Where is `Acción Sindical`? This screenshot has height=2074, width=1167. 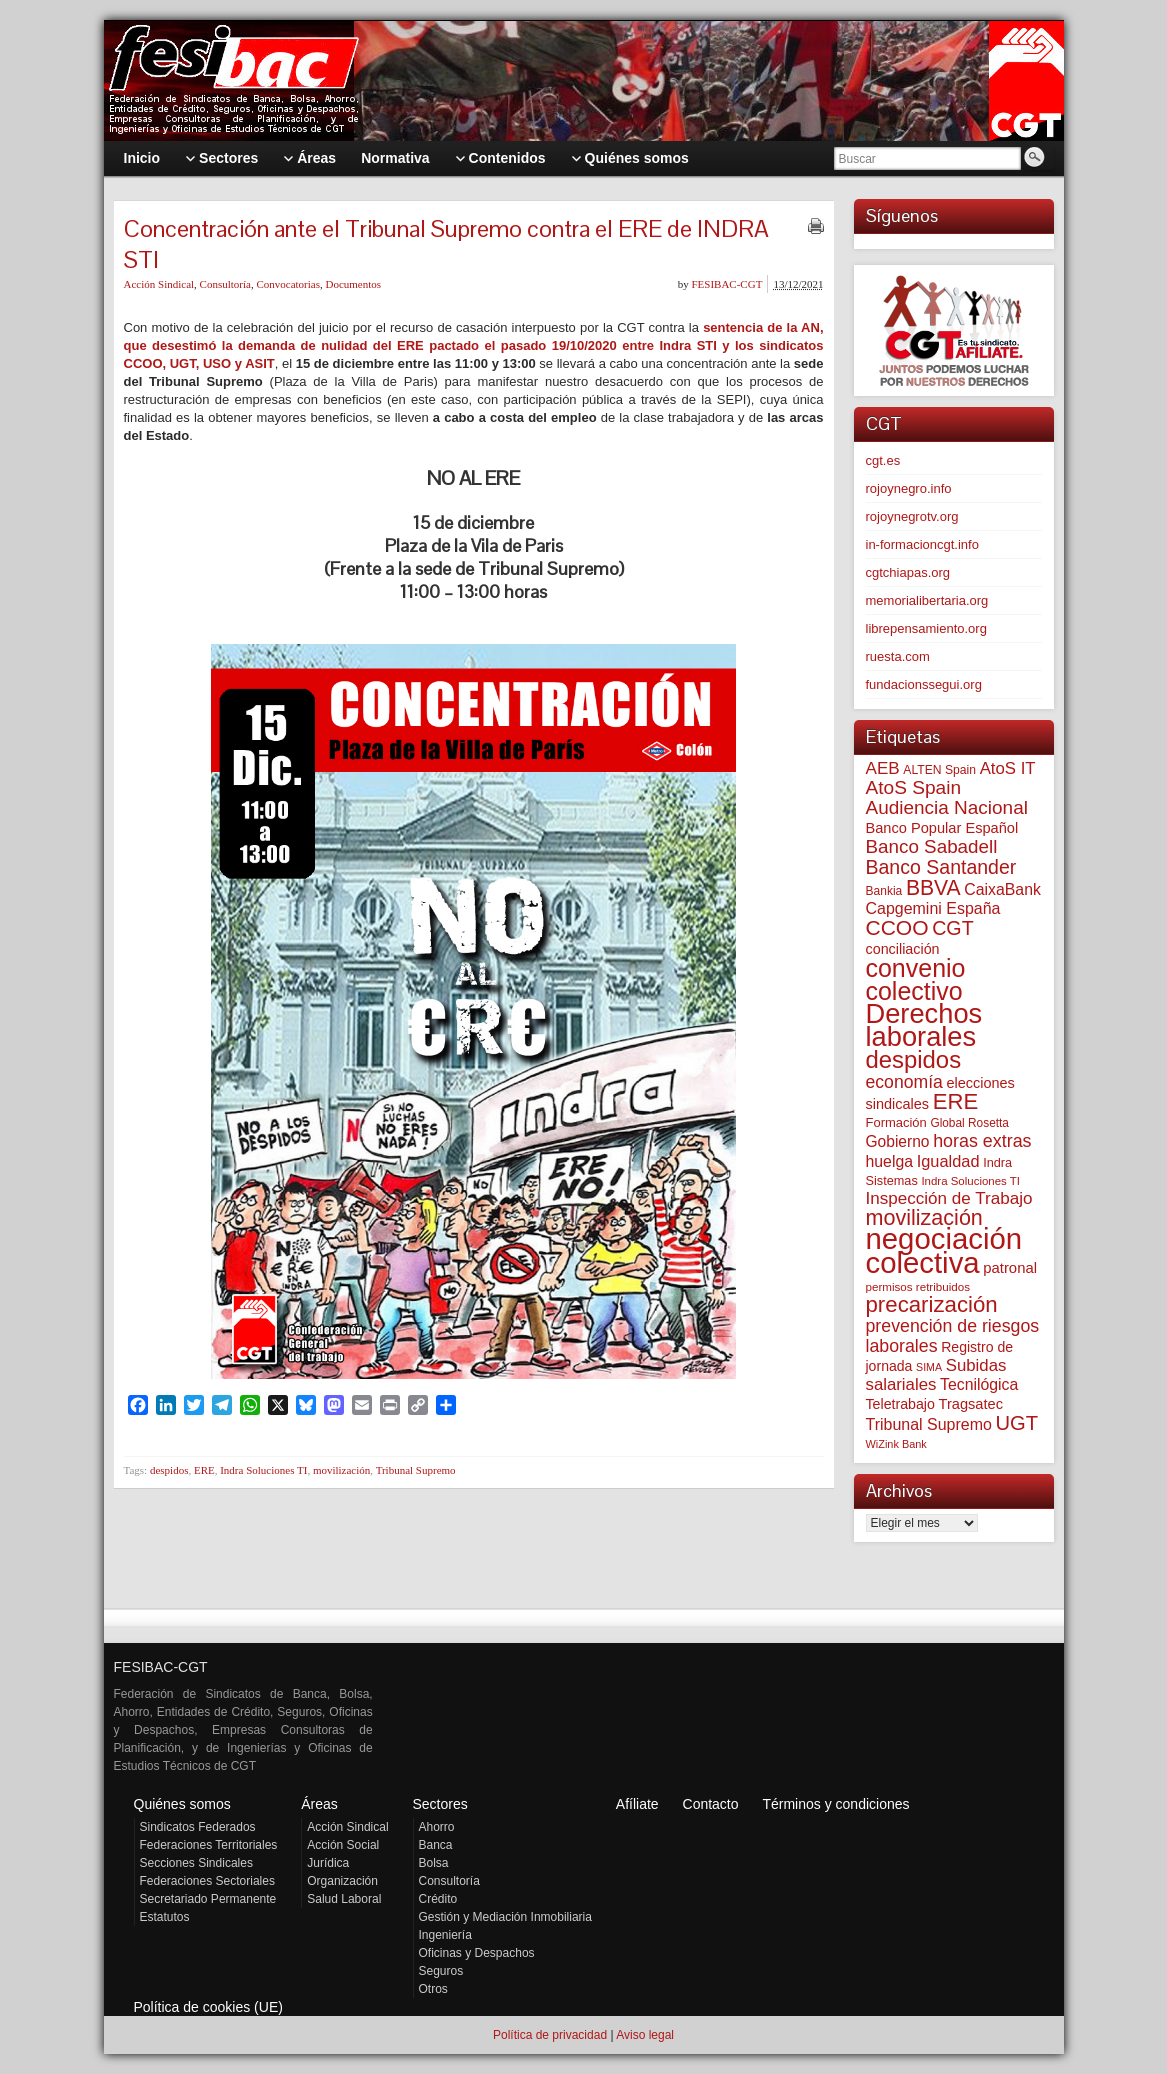
Acción Sindical is located at coordinates (159, 284).